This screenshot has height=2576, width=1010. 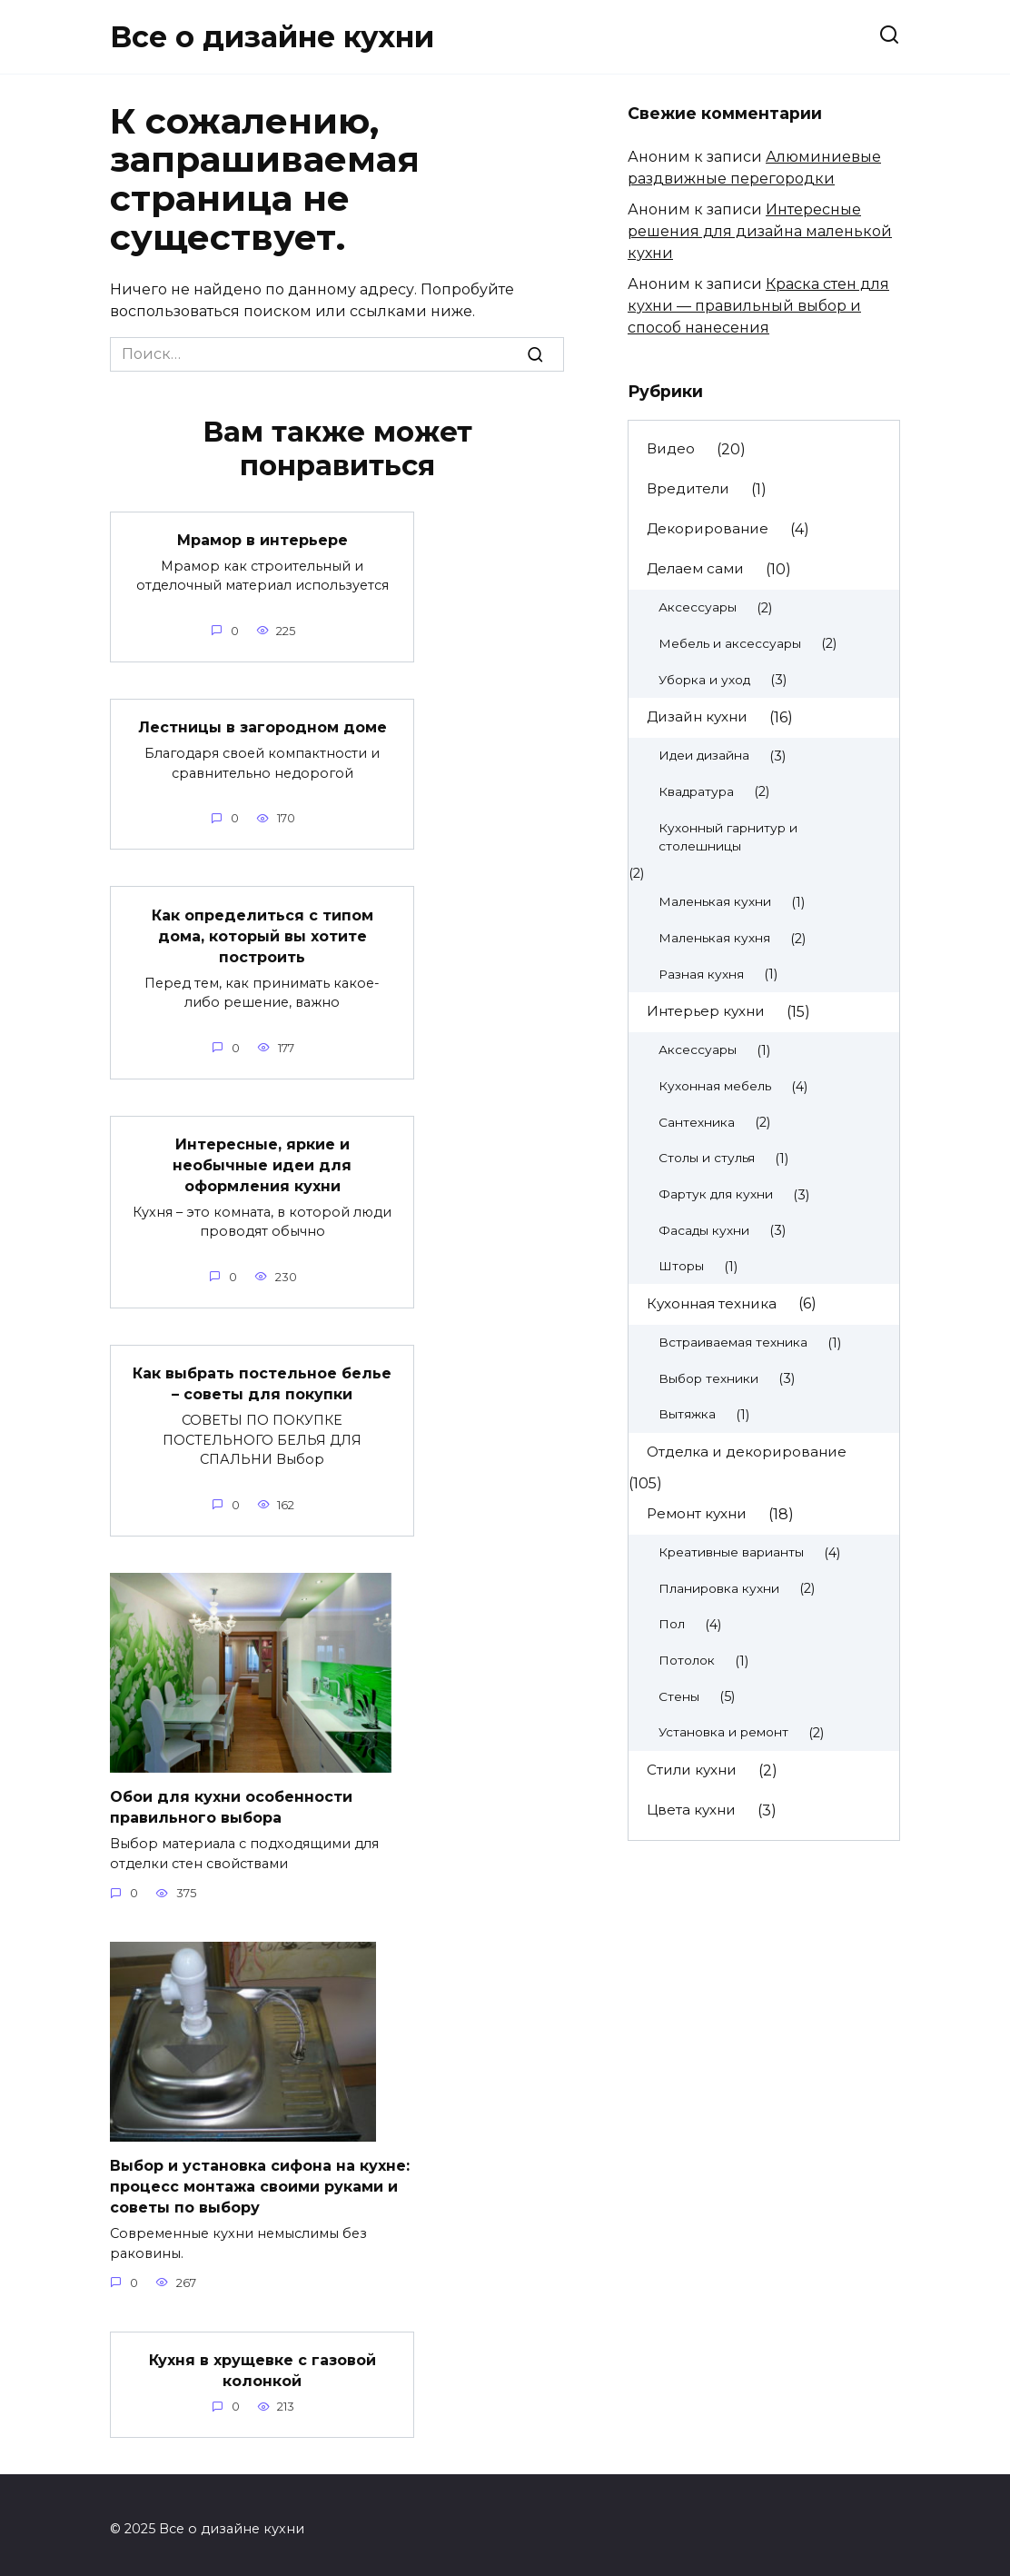 I want to click on Обои для кухни особенности правильного выбора, so click(x=231, y=1801).